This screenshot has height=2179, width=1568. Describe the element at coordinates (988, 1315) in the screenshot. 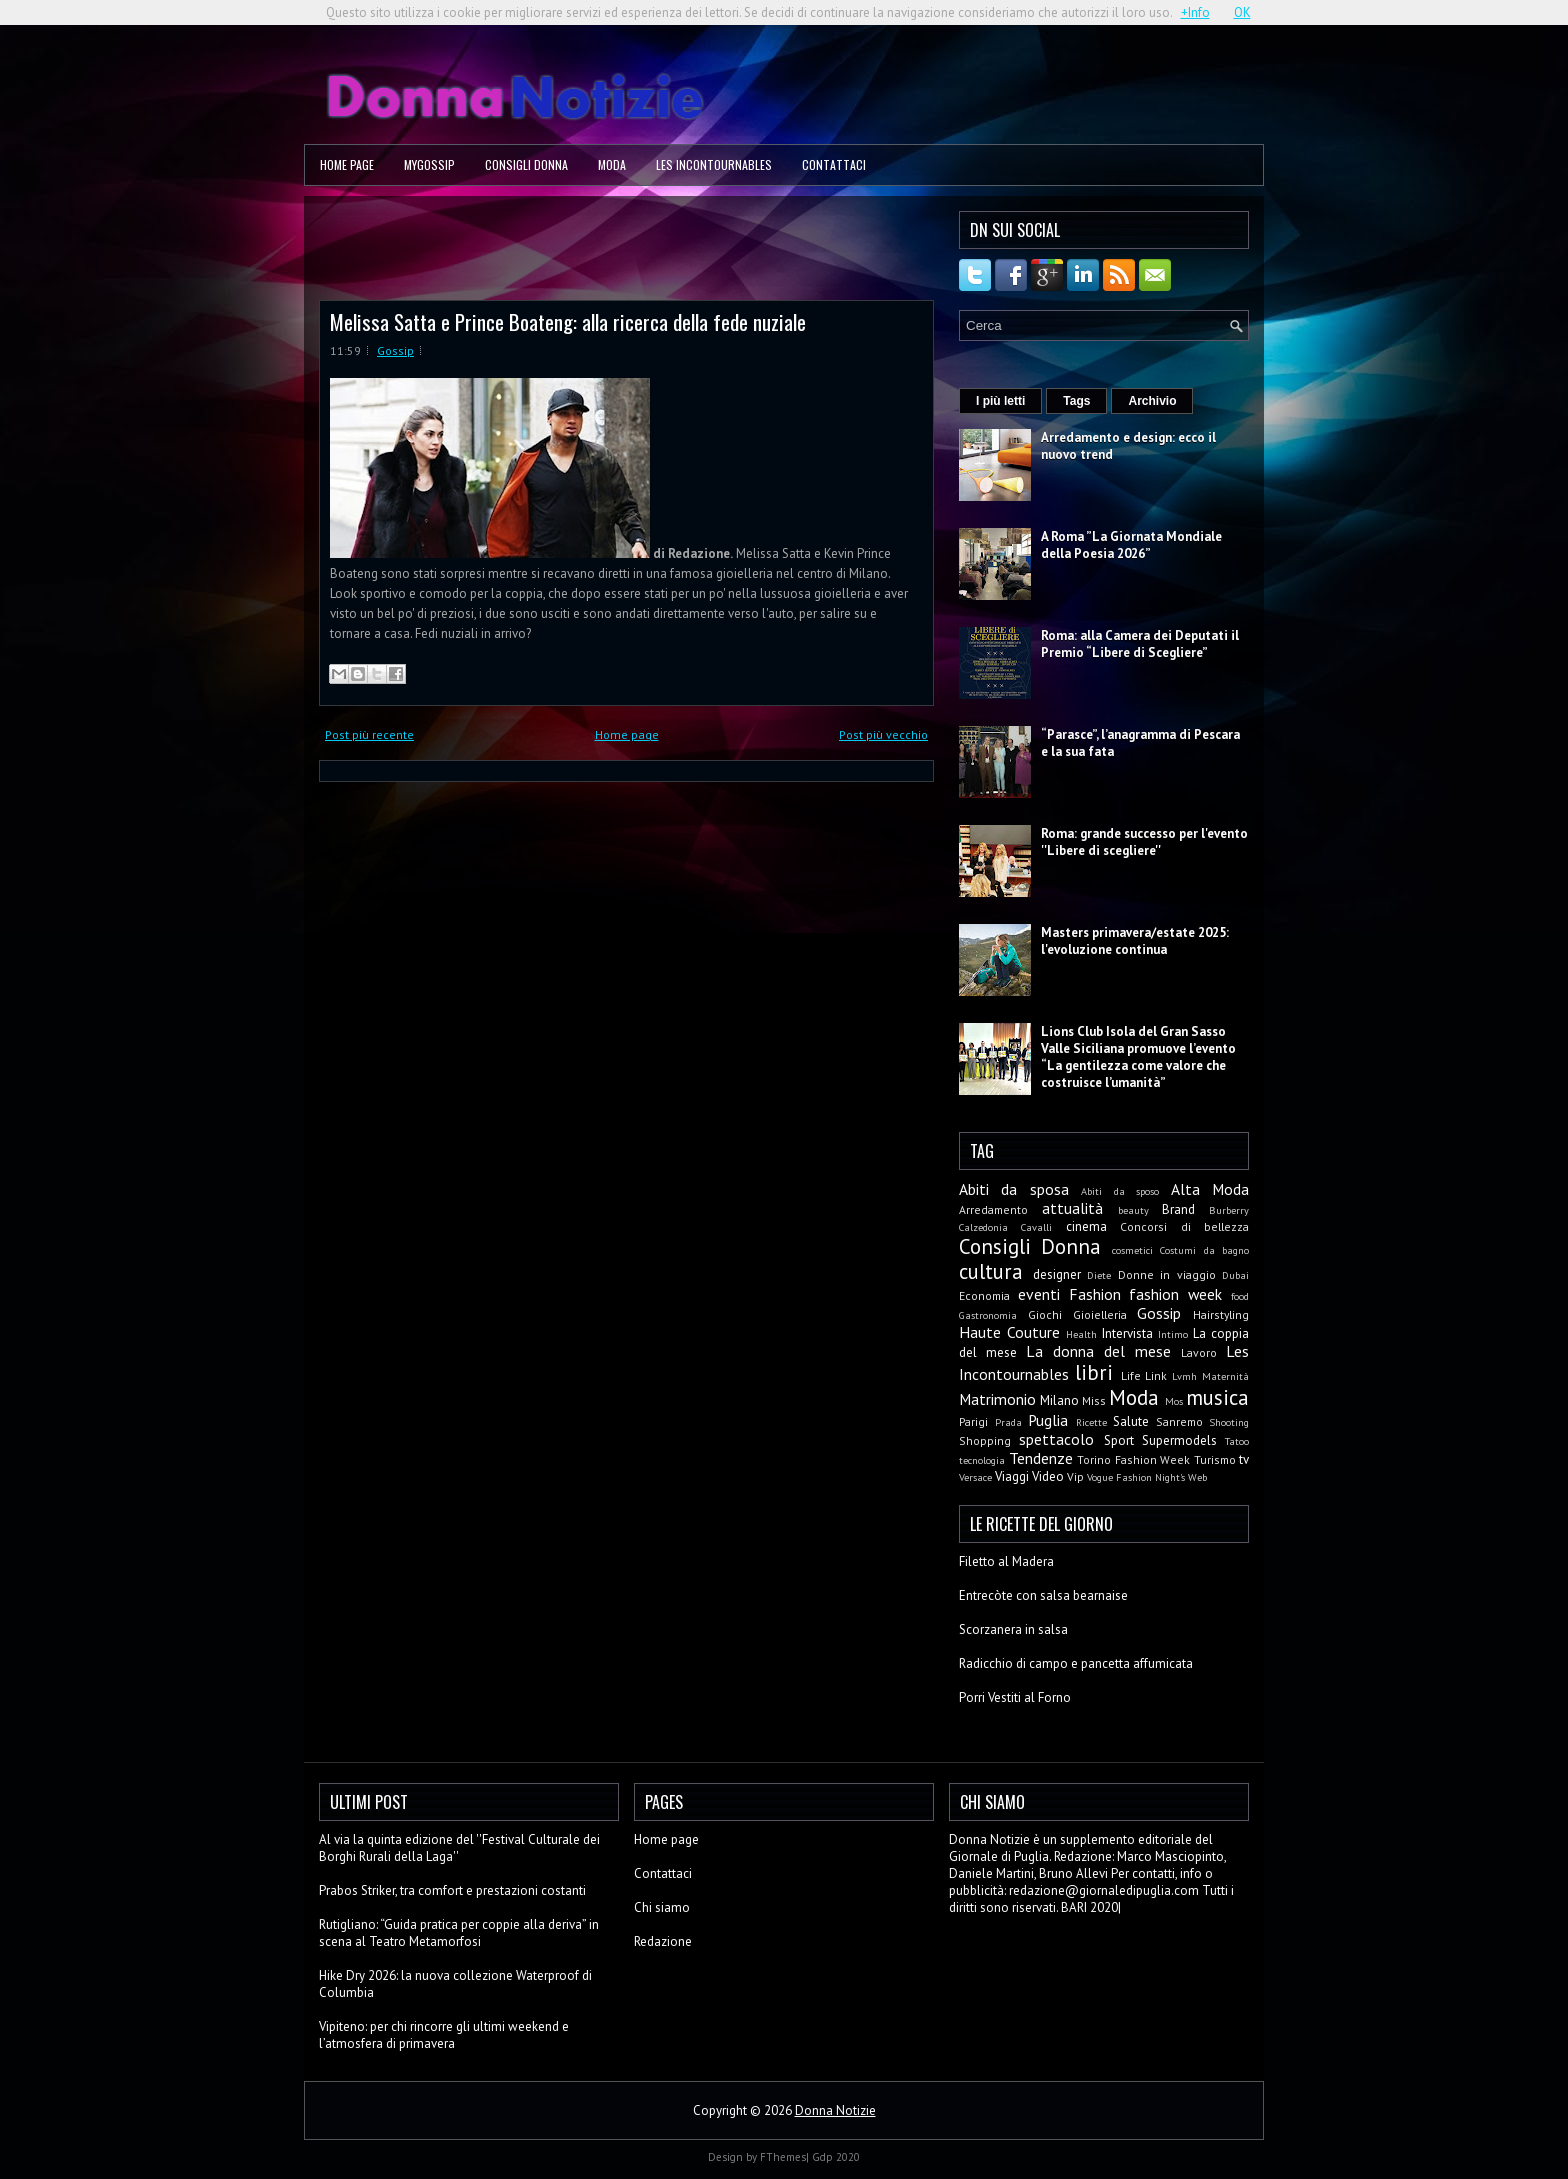

I see `Gastronomia` at that location.